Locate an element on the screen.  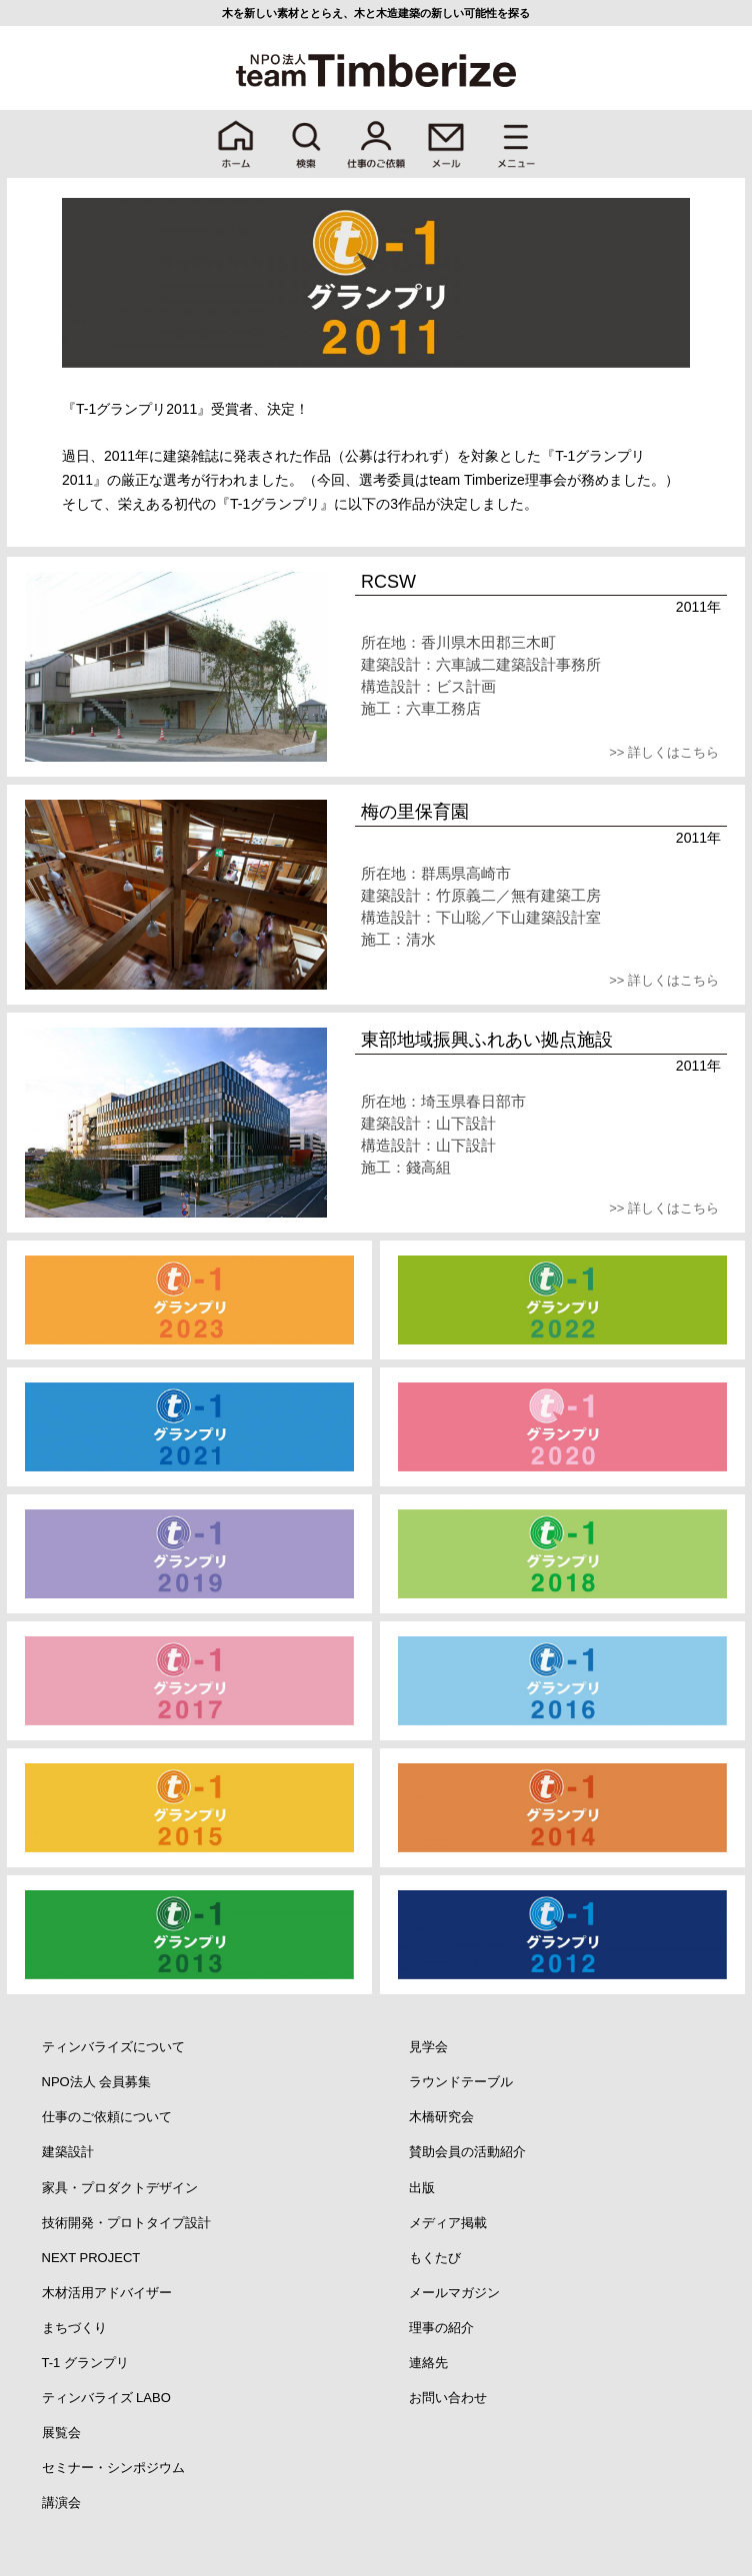
仕事のご依頼について is located at coordinates (107, 2116).